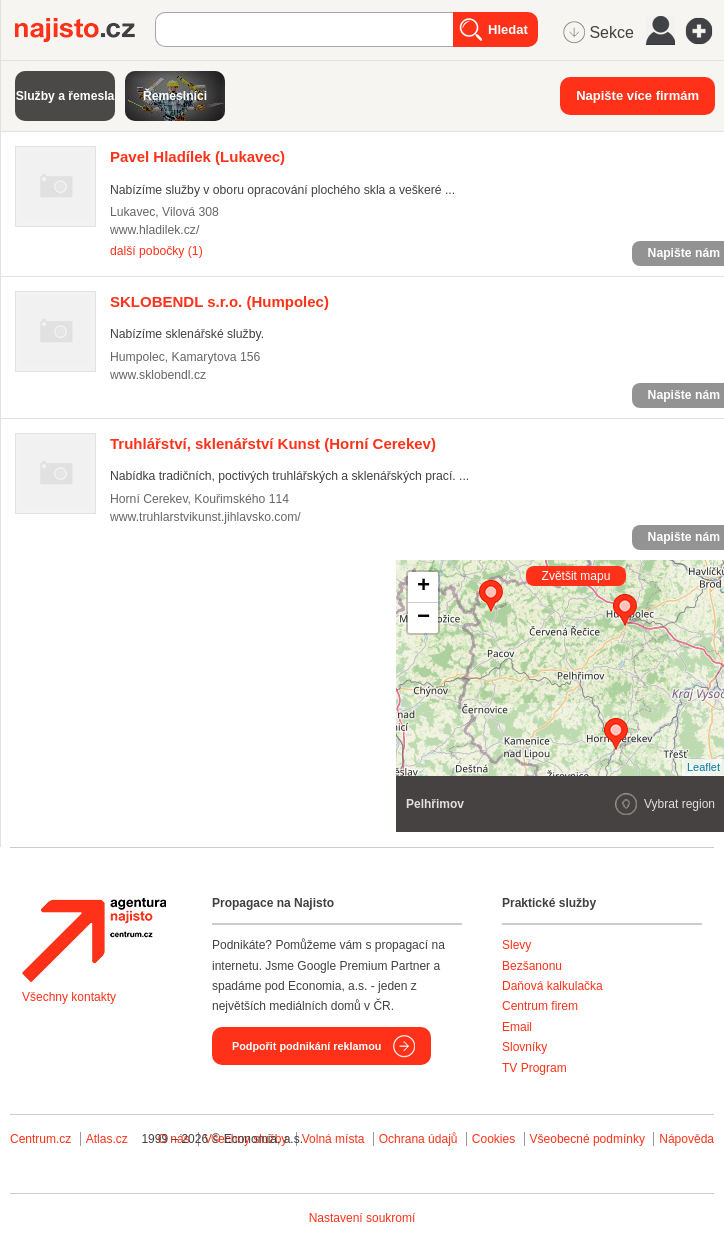 The width and height of the screenshot is (724, 1242). Describe the element at coordinates (40, 1139) in the screenshot. I see `Centrum.cz` at that location.